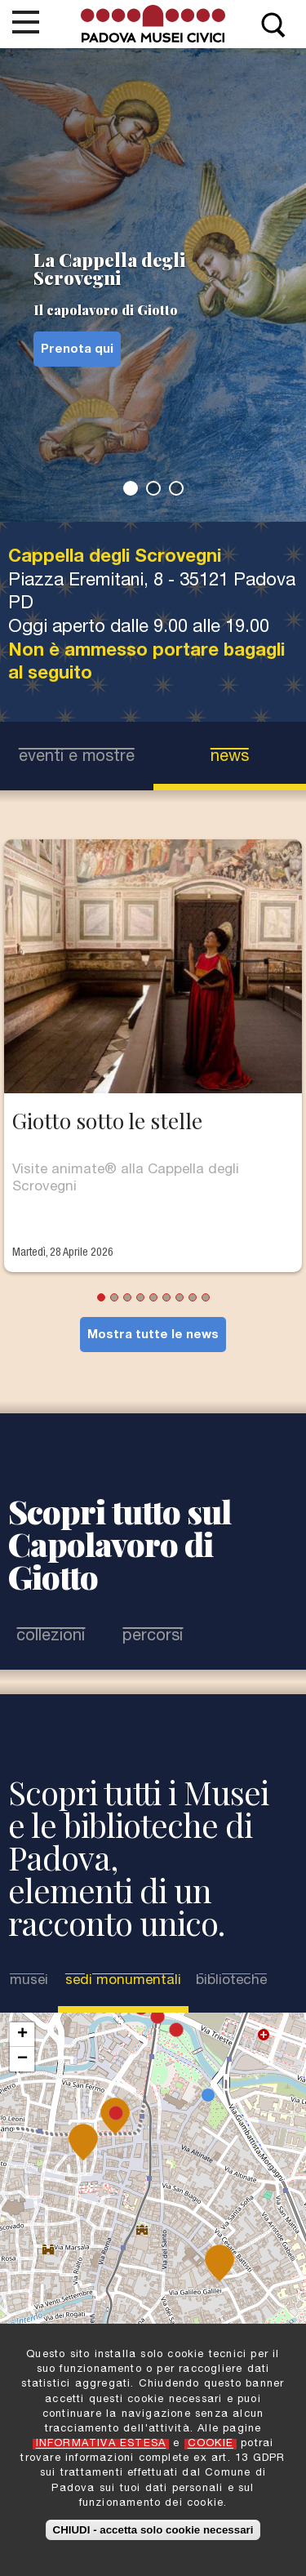  I want to click on Prenota qui, so click(77, 350).